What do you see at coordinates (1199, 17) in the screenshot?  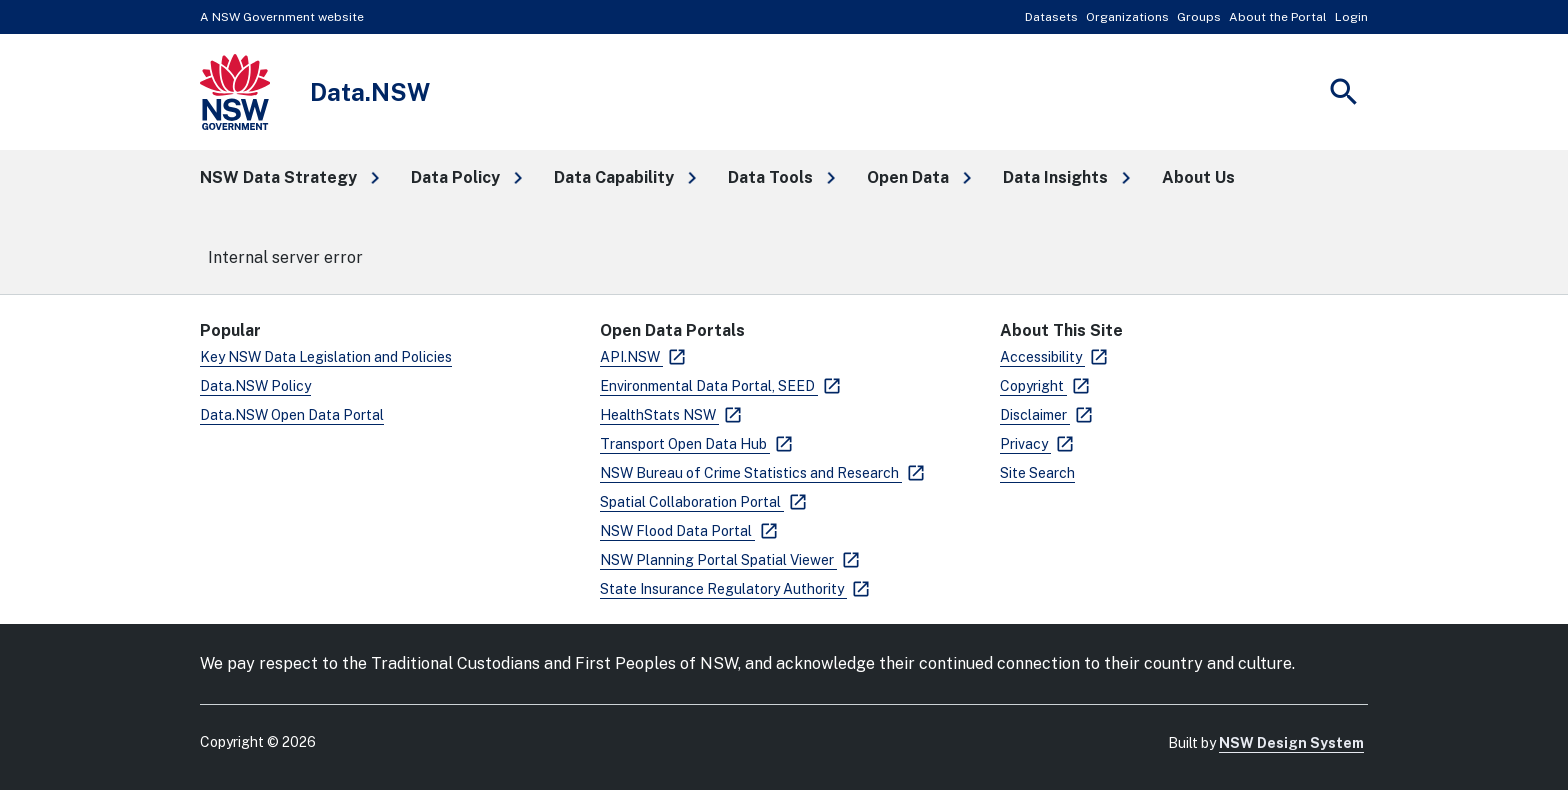 I see `Groups` at bounding box center [1199, 17].